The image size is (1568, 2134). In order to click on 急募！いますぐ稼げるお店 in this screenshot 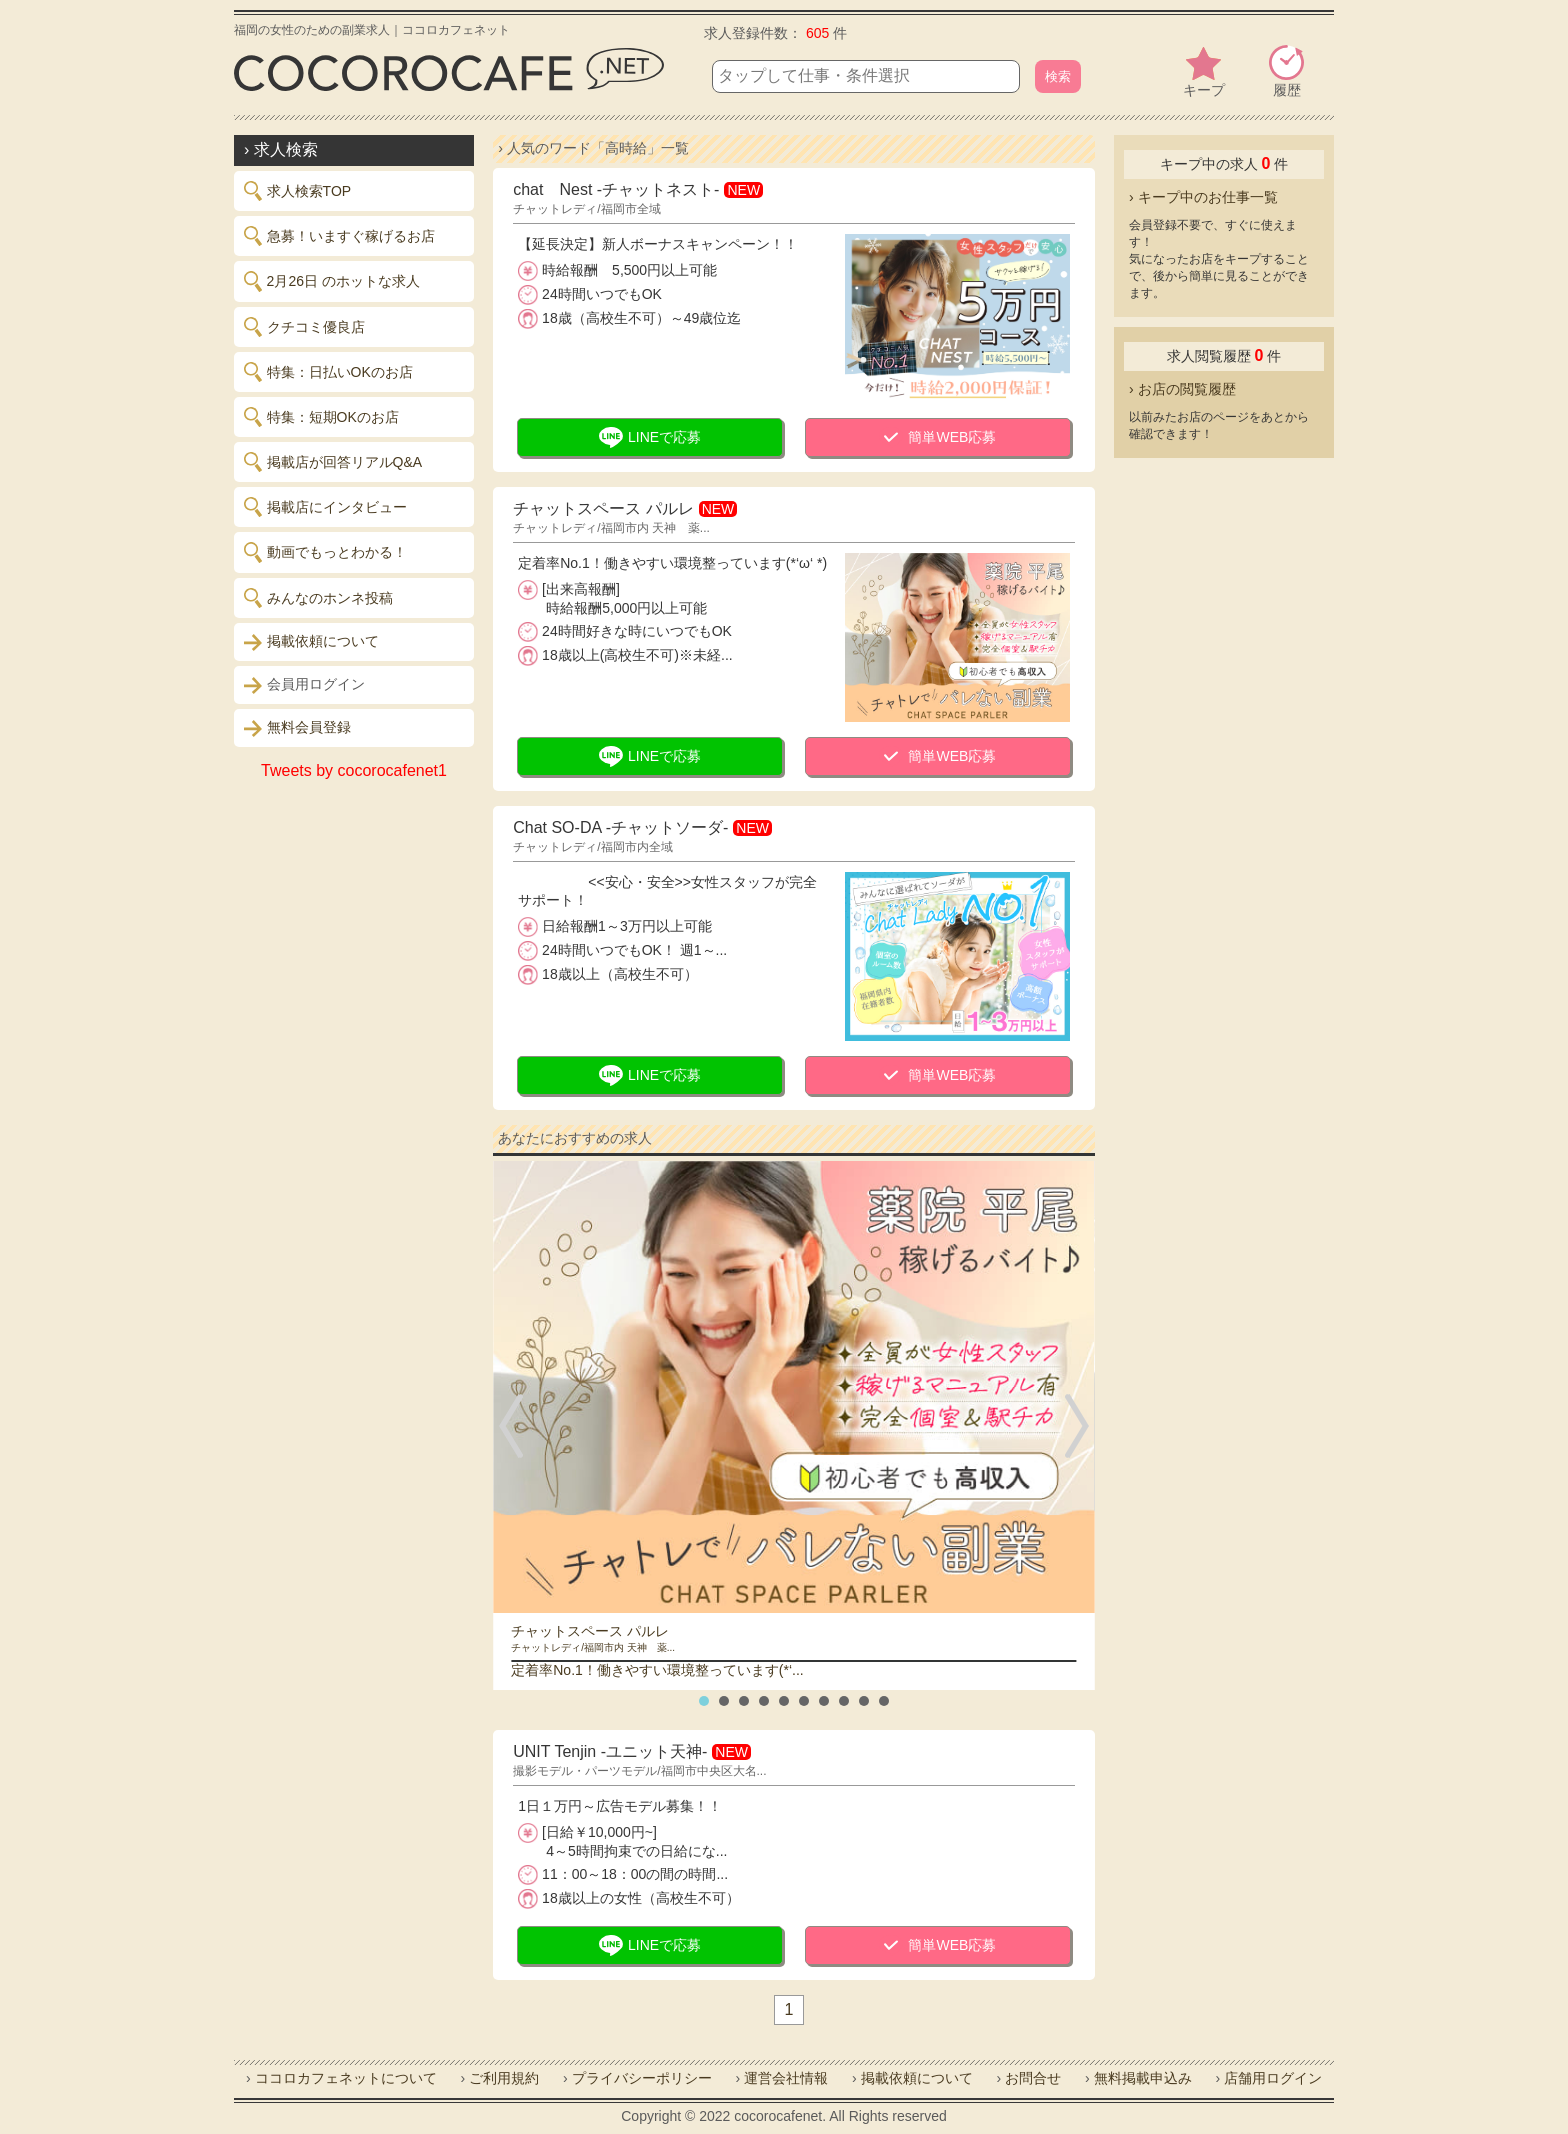, I will do `click(339, 236)`.